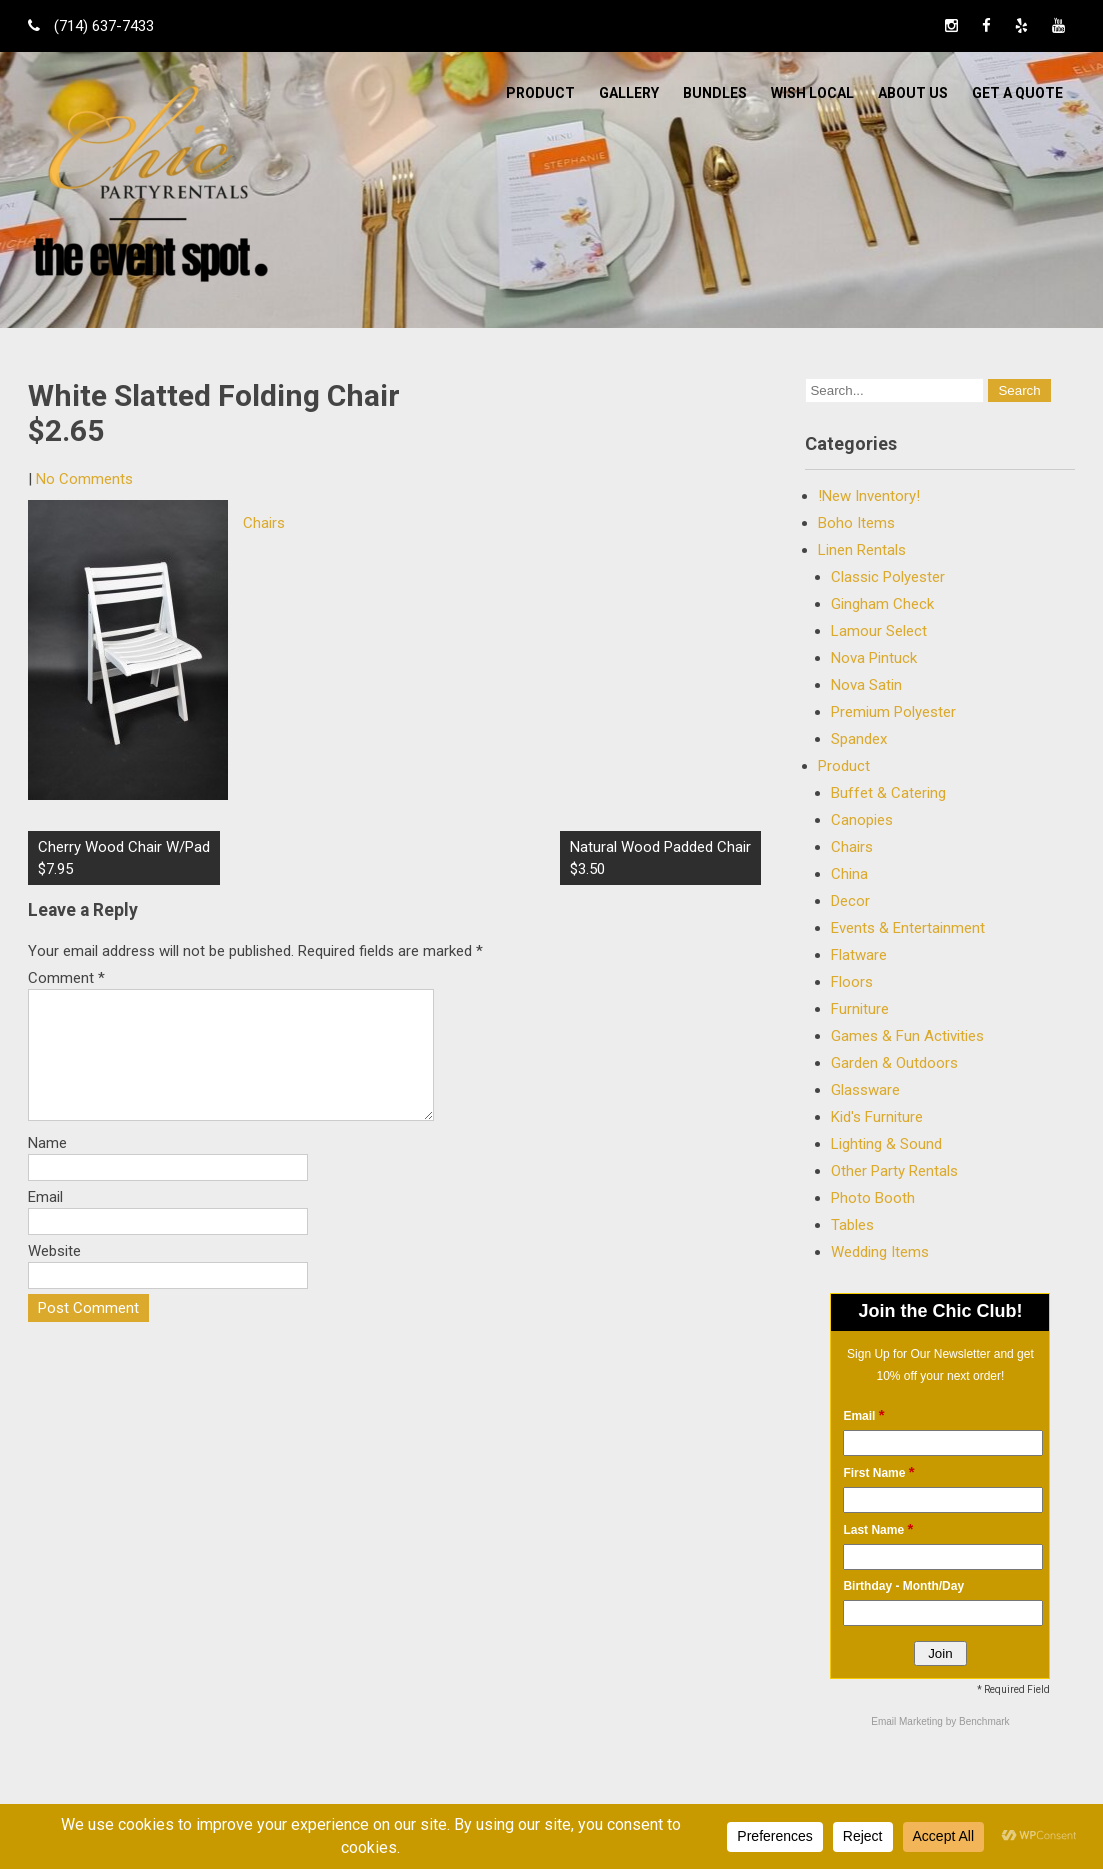  Describe the element at coordinates (908, 928) in the screenshot. I see `Events & Entertainment` at that location.